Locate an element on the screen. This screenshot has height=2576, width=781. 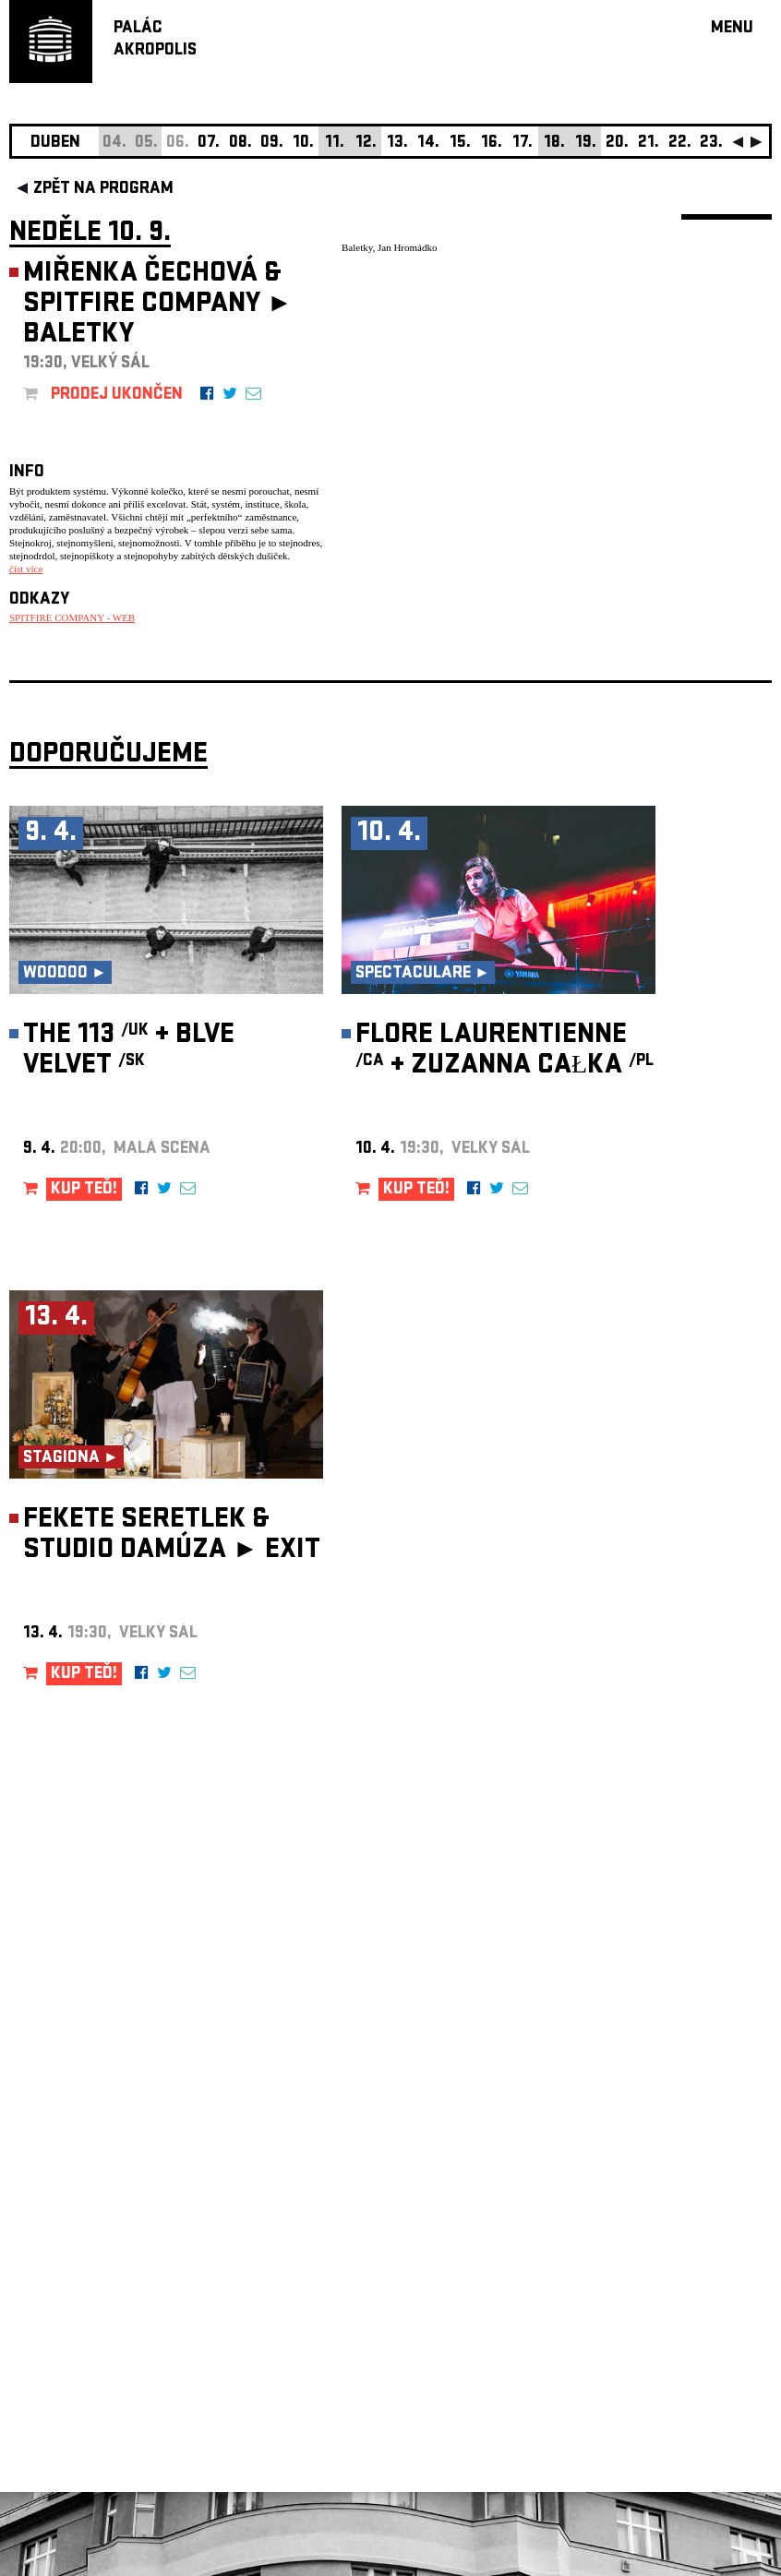
PALÁCAKROPOLIS is located at coordinates (155, 40).